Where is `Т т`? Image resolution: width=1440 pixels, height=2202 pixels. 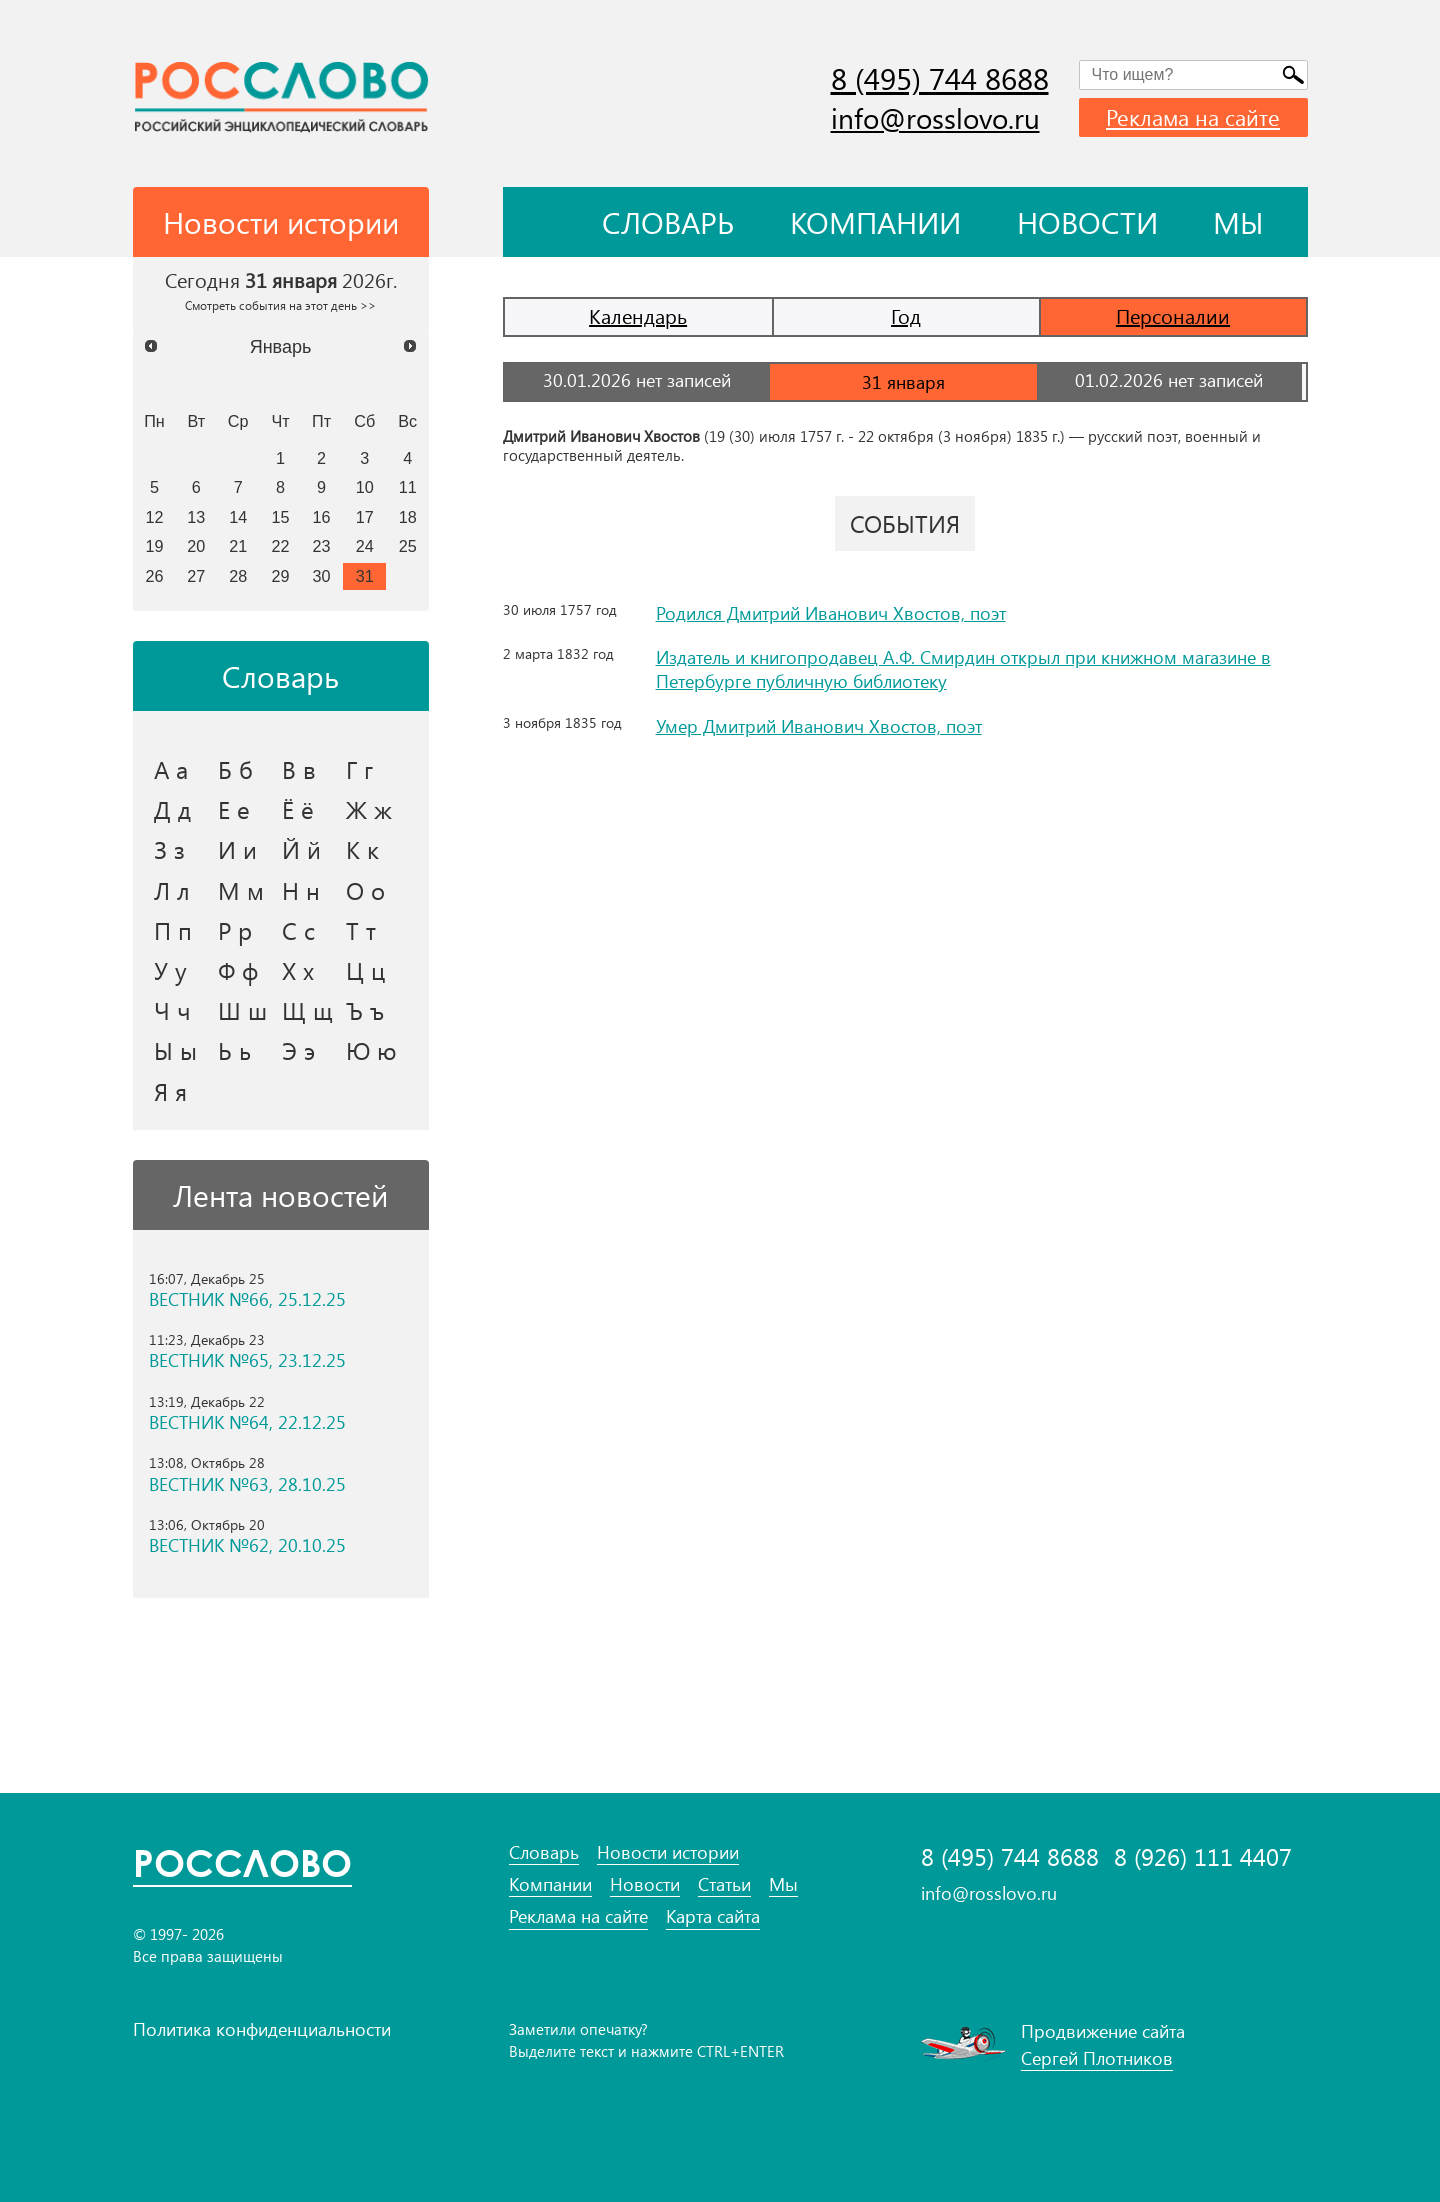
Т т is located at coordinates (361, 930).